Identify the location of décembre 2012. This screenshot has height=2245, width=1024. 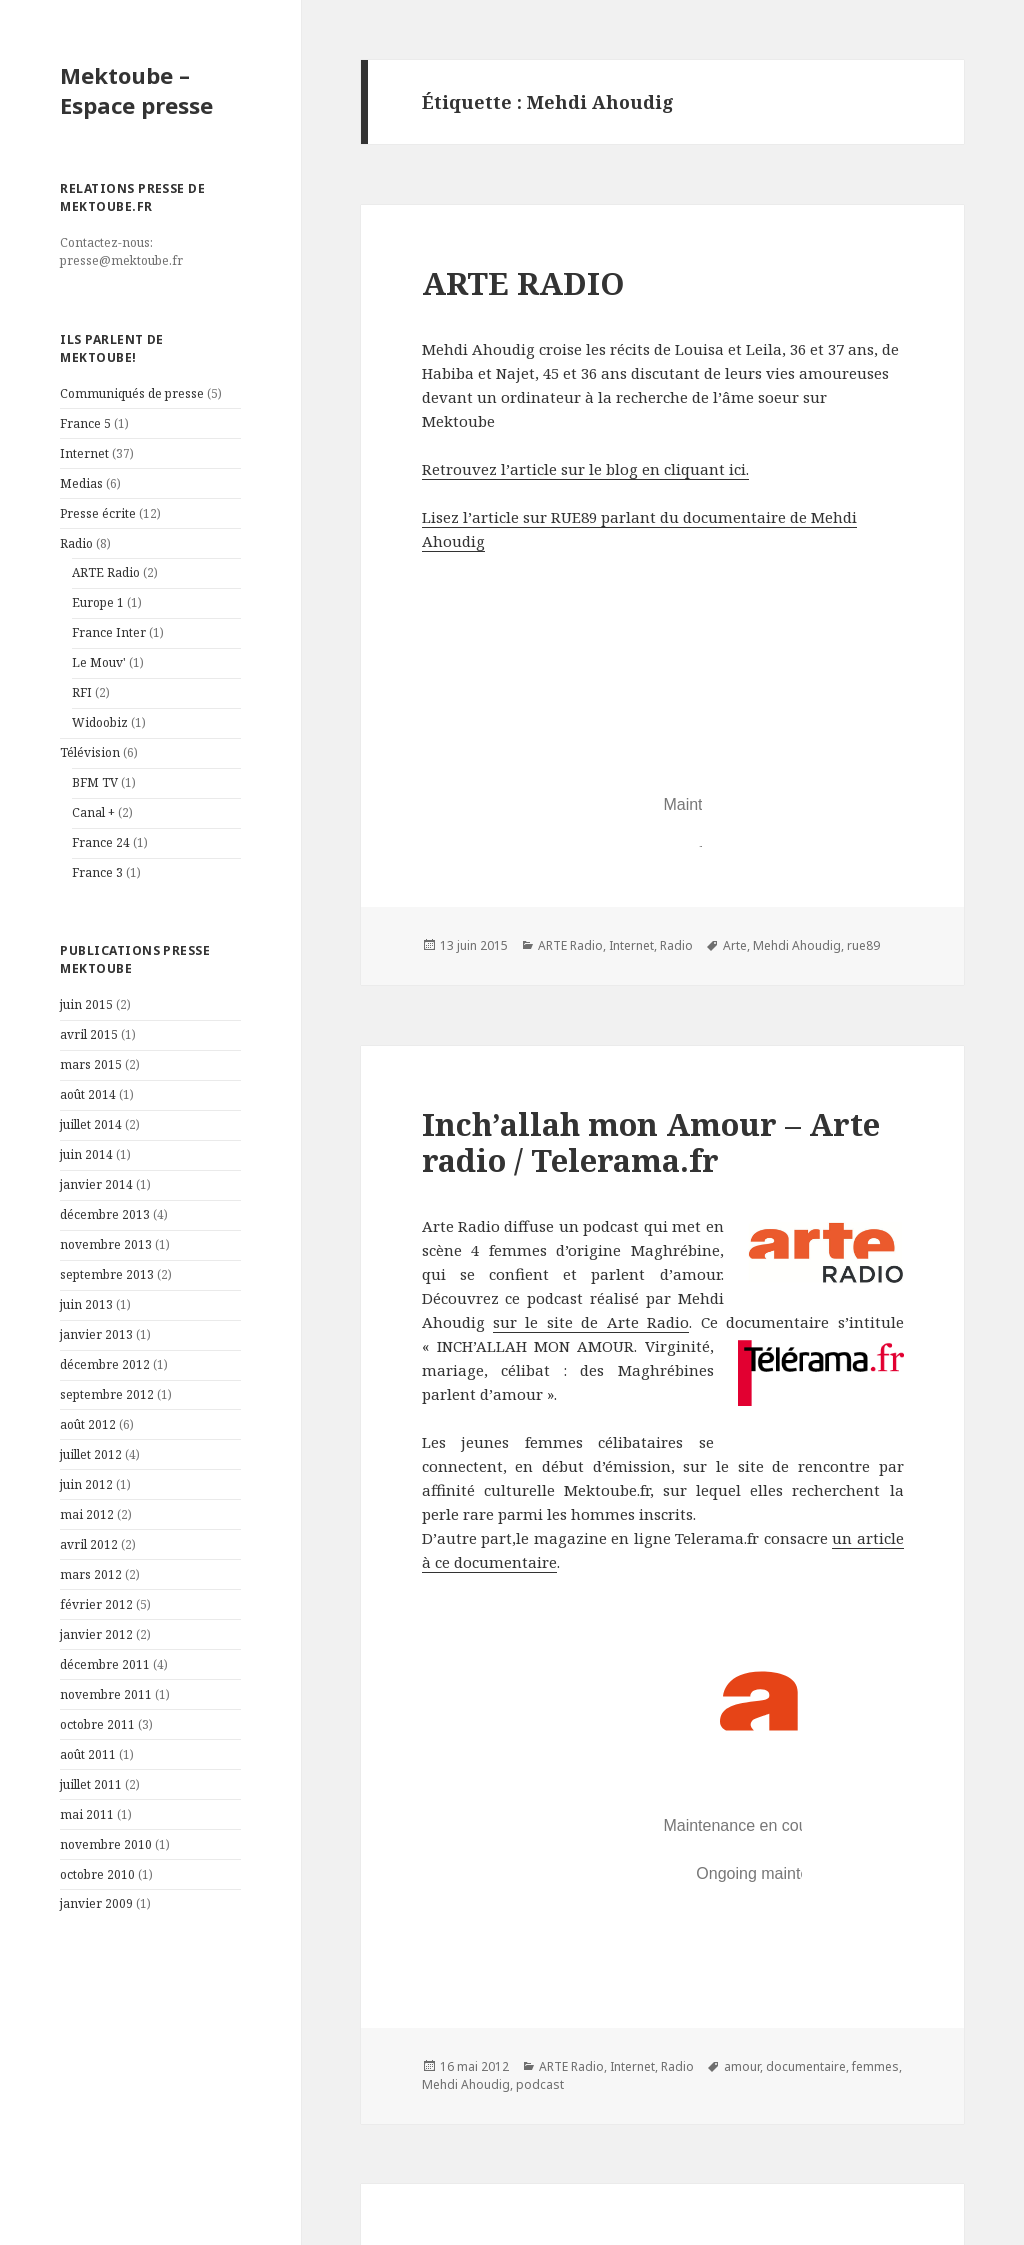
(105, 1364).